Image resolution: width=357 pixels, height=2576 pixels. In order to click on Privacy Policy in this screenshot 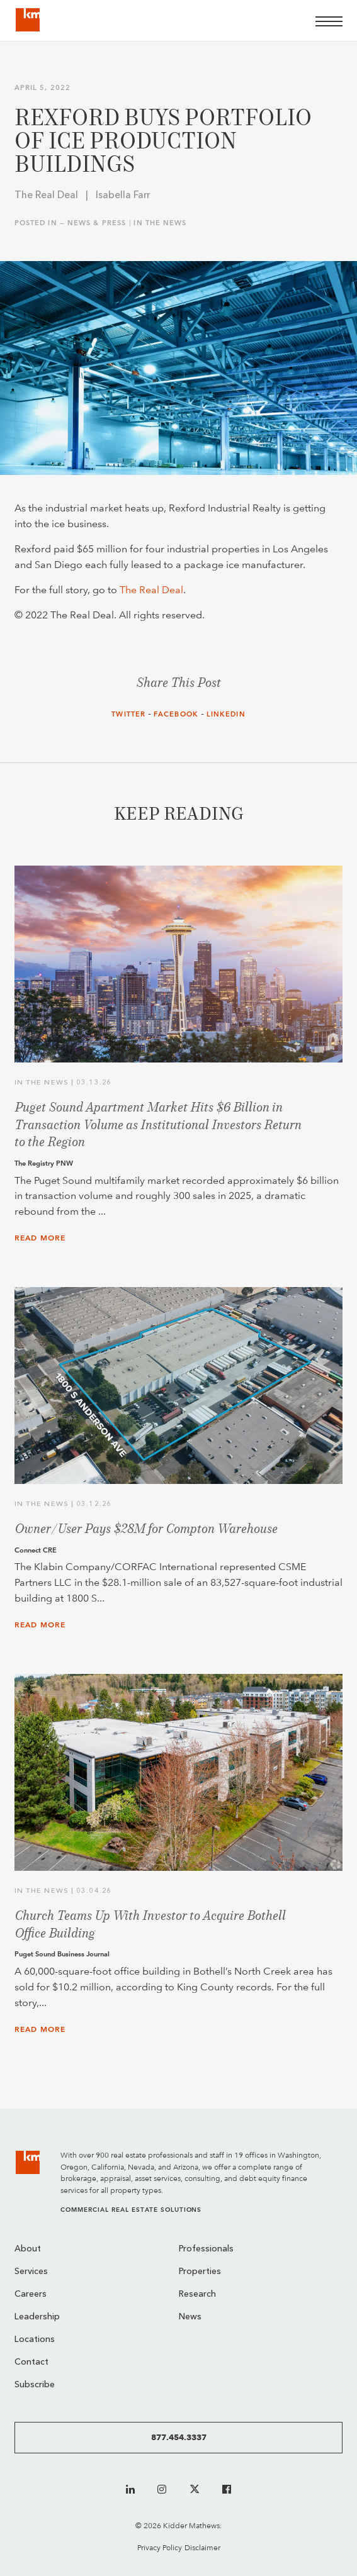, I will do `click(159, 2547)`.